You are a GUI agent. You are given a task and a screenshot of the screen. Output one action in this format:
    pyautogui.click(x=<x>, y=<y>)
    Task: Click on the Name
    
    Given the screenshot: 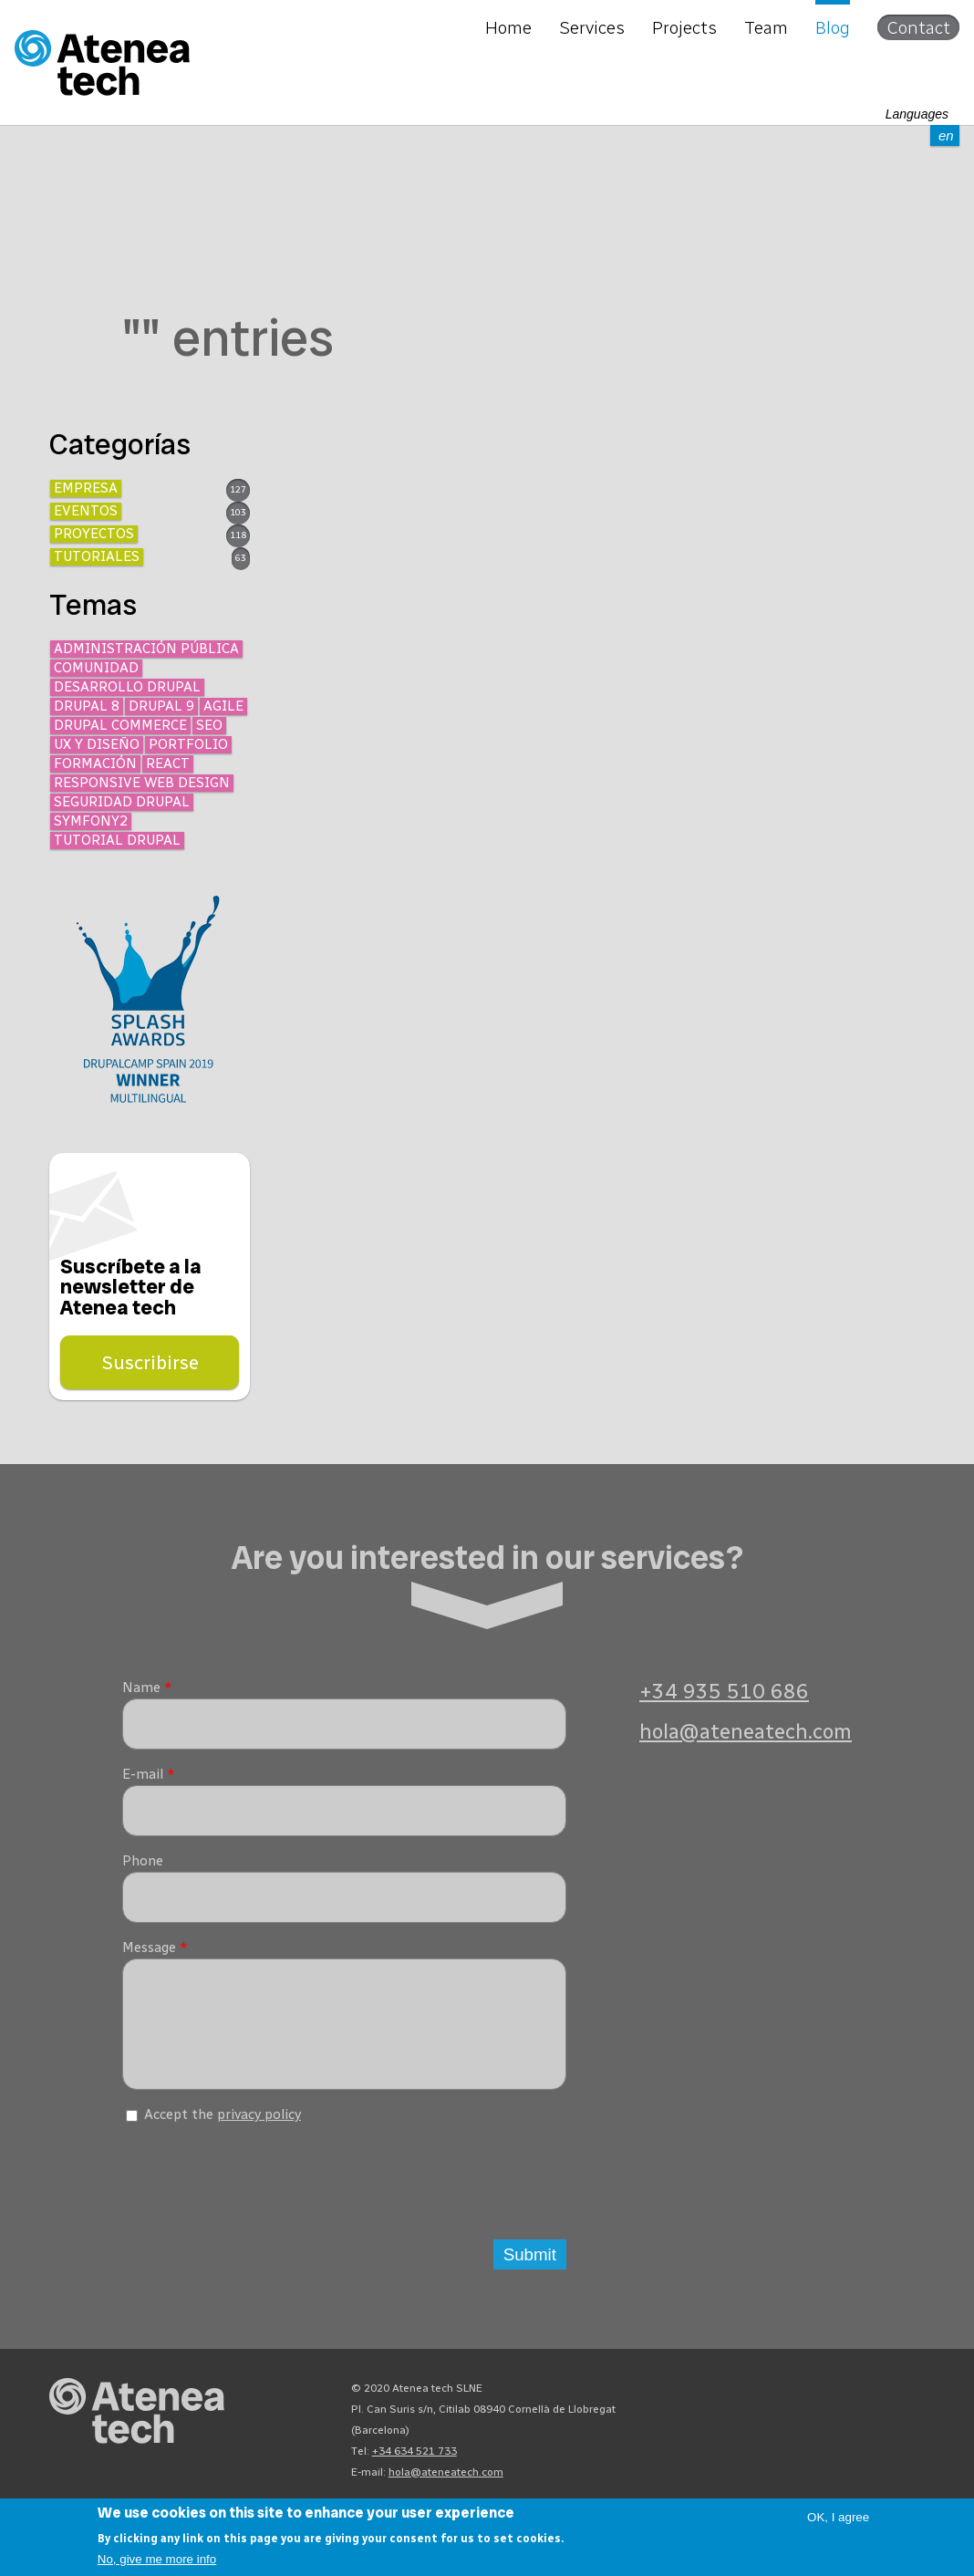 What is the action you would take?
    pyautogui.click(x=147, y=1687)
    